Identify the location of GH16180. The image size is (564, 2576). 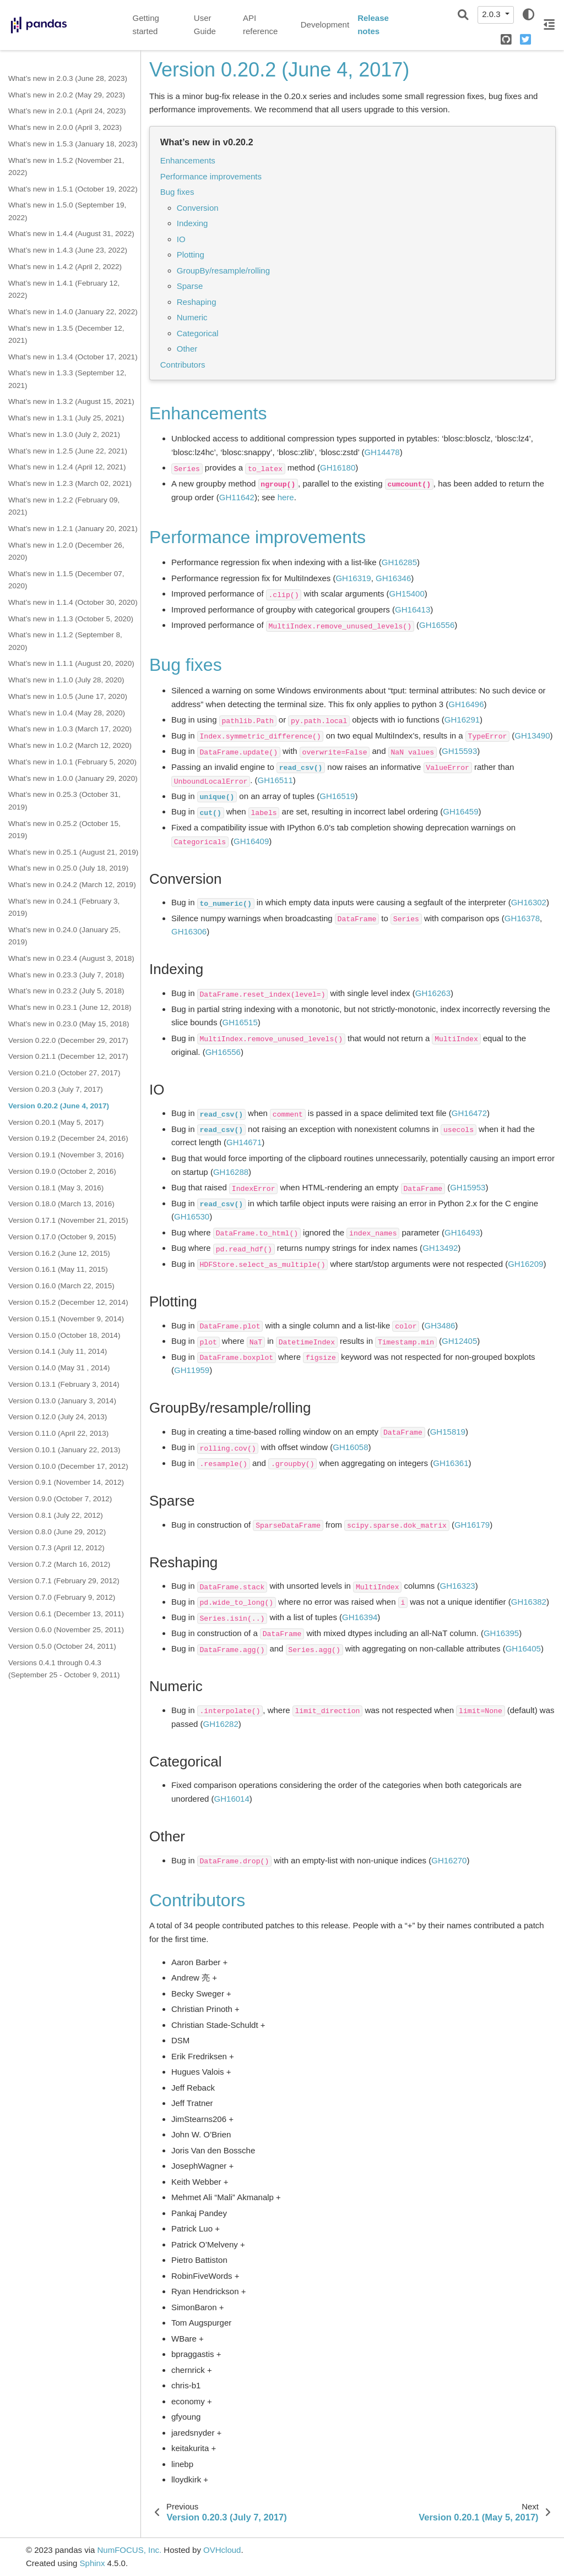
(337, 467).